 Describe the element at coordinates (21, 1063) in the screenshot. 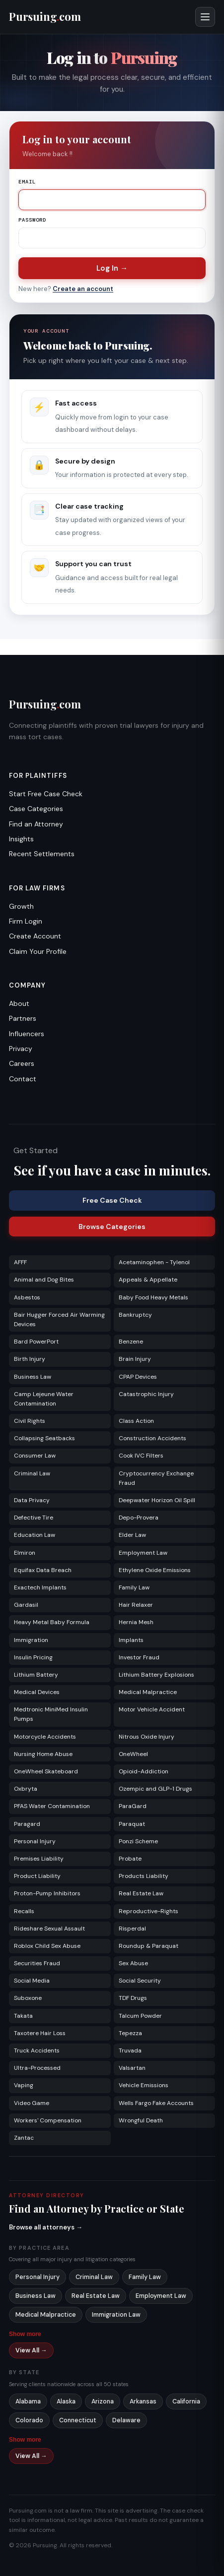

I see `Careers` at that location.